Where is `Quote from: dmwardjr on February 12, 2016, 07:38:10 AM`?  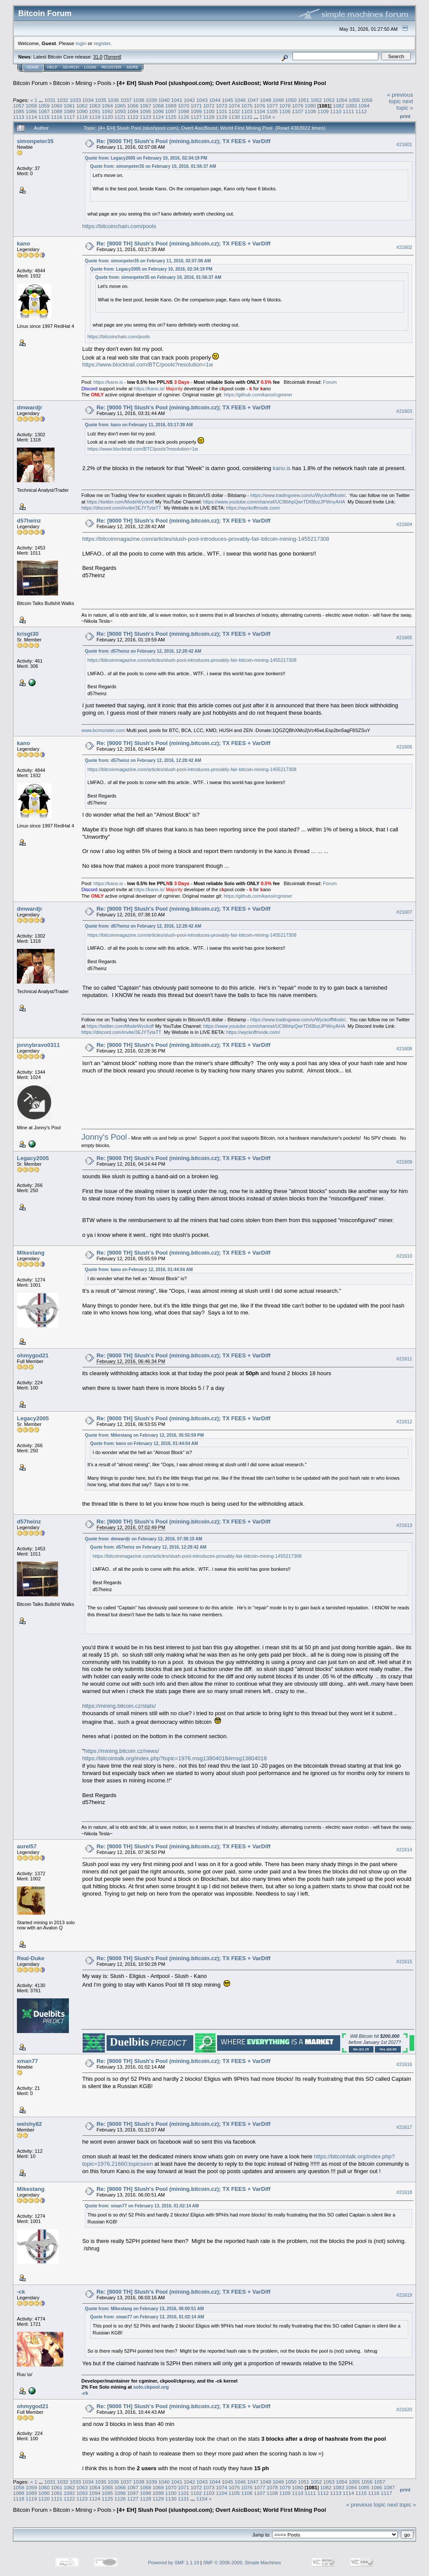
Quote from: dmwardjr on February 12, 2016, 07:38:10 AM is located at coordinates (143, 1538).